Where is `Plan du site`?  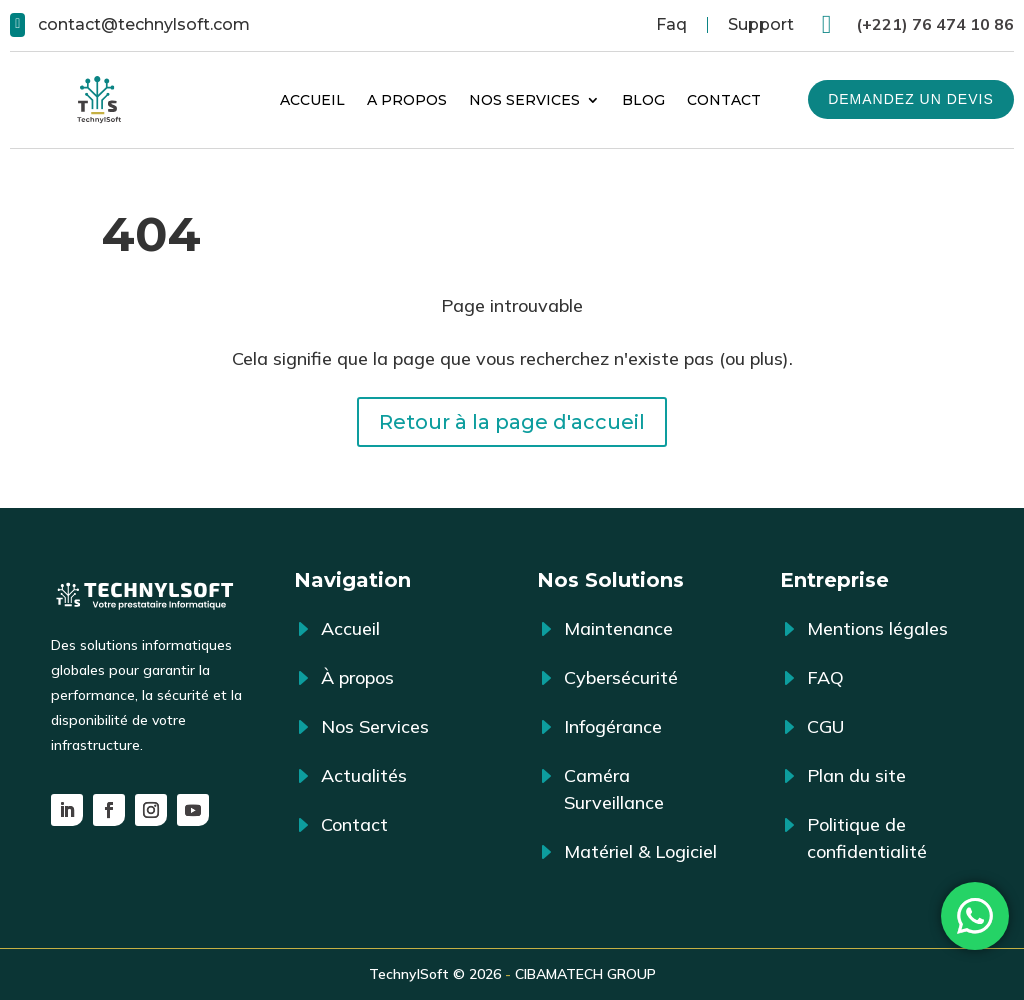 Plan du site is located at coordinates (856, 775).